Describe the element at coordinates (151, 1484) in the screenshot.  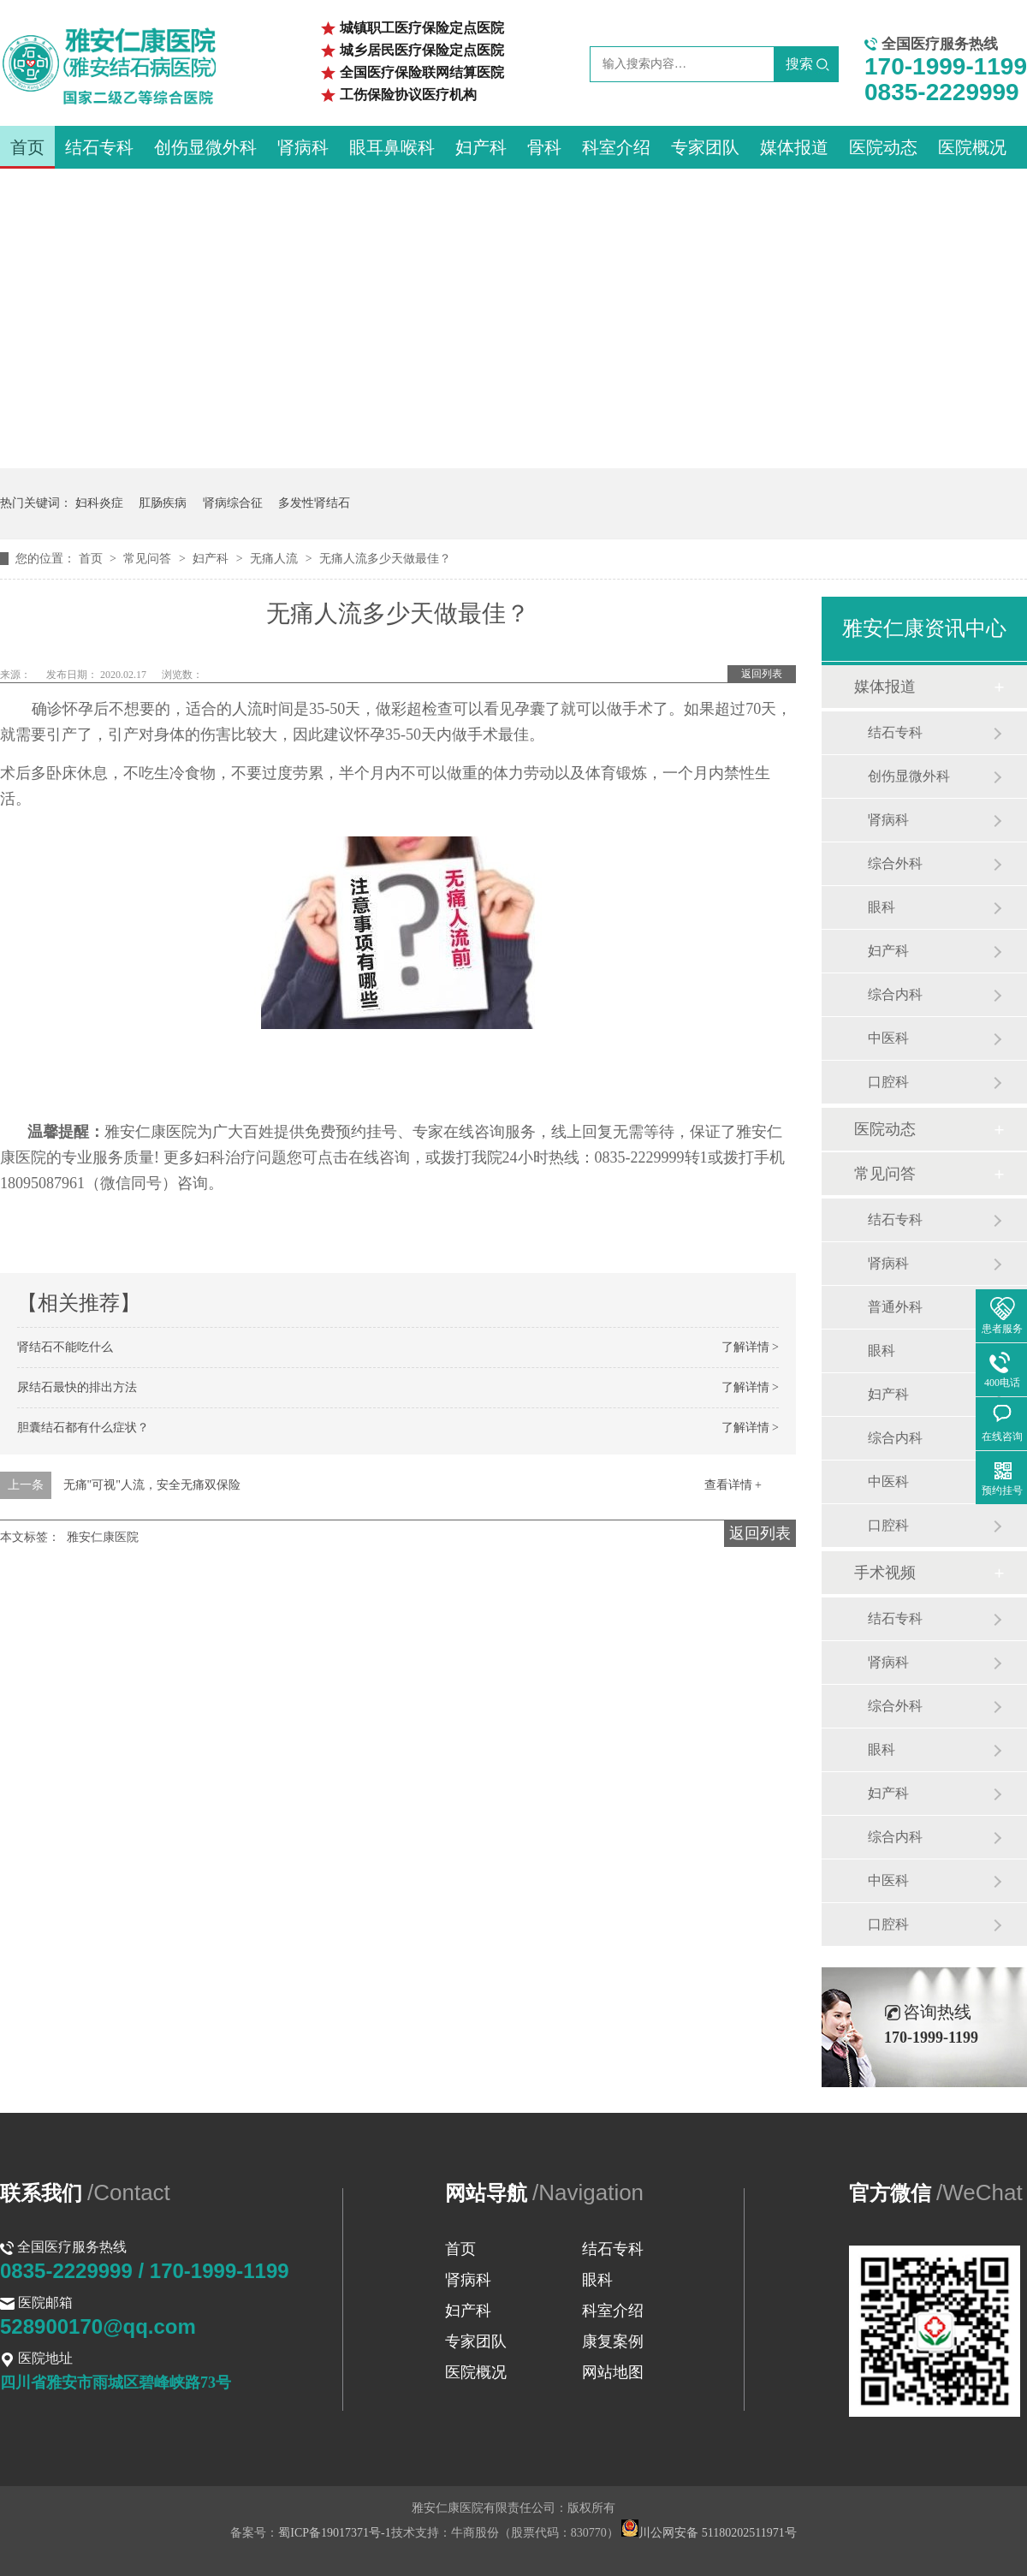
I see `无痛"可视"人流，安全无痛双保险` at that location.